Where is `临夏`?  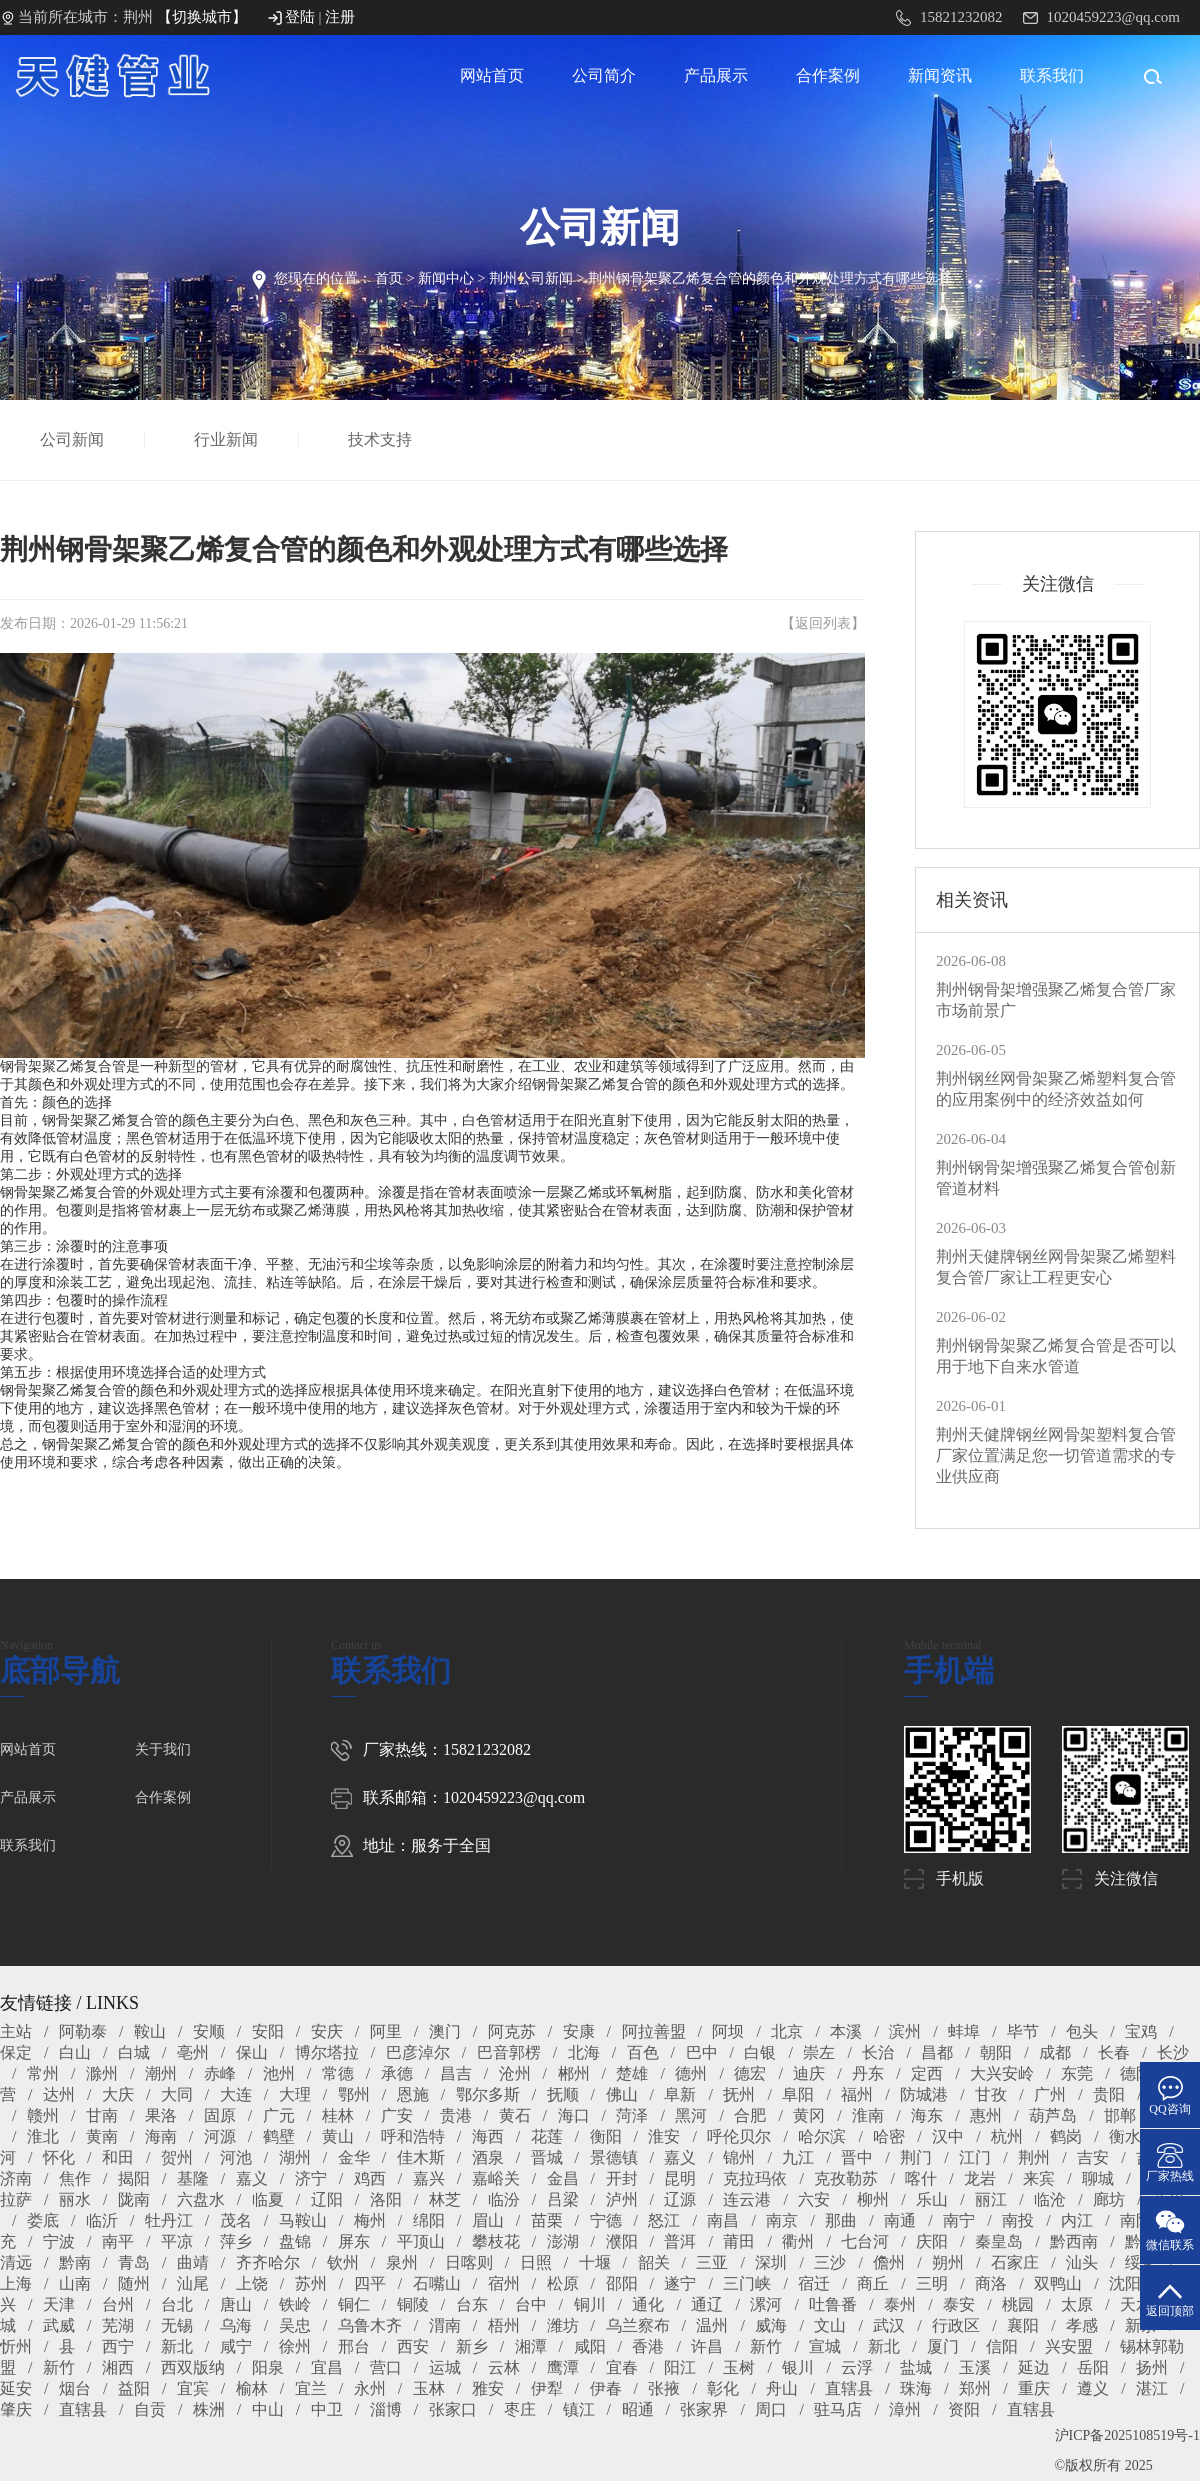 临夏 is located at coordinates (268, 2199).